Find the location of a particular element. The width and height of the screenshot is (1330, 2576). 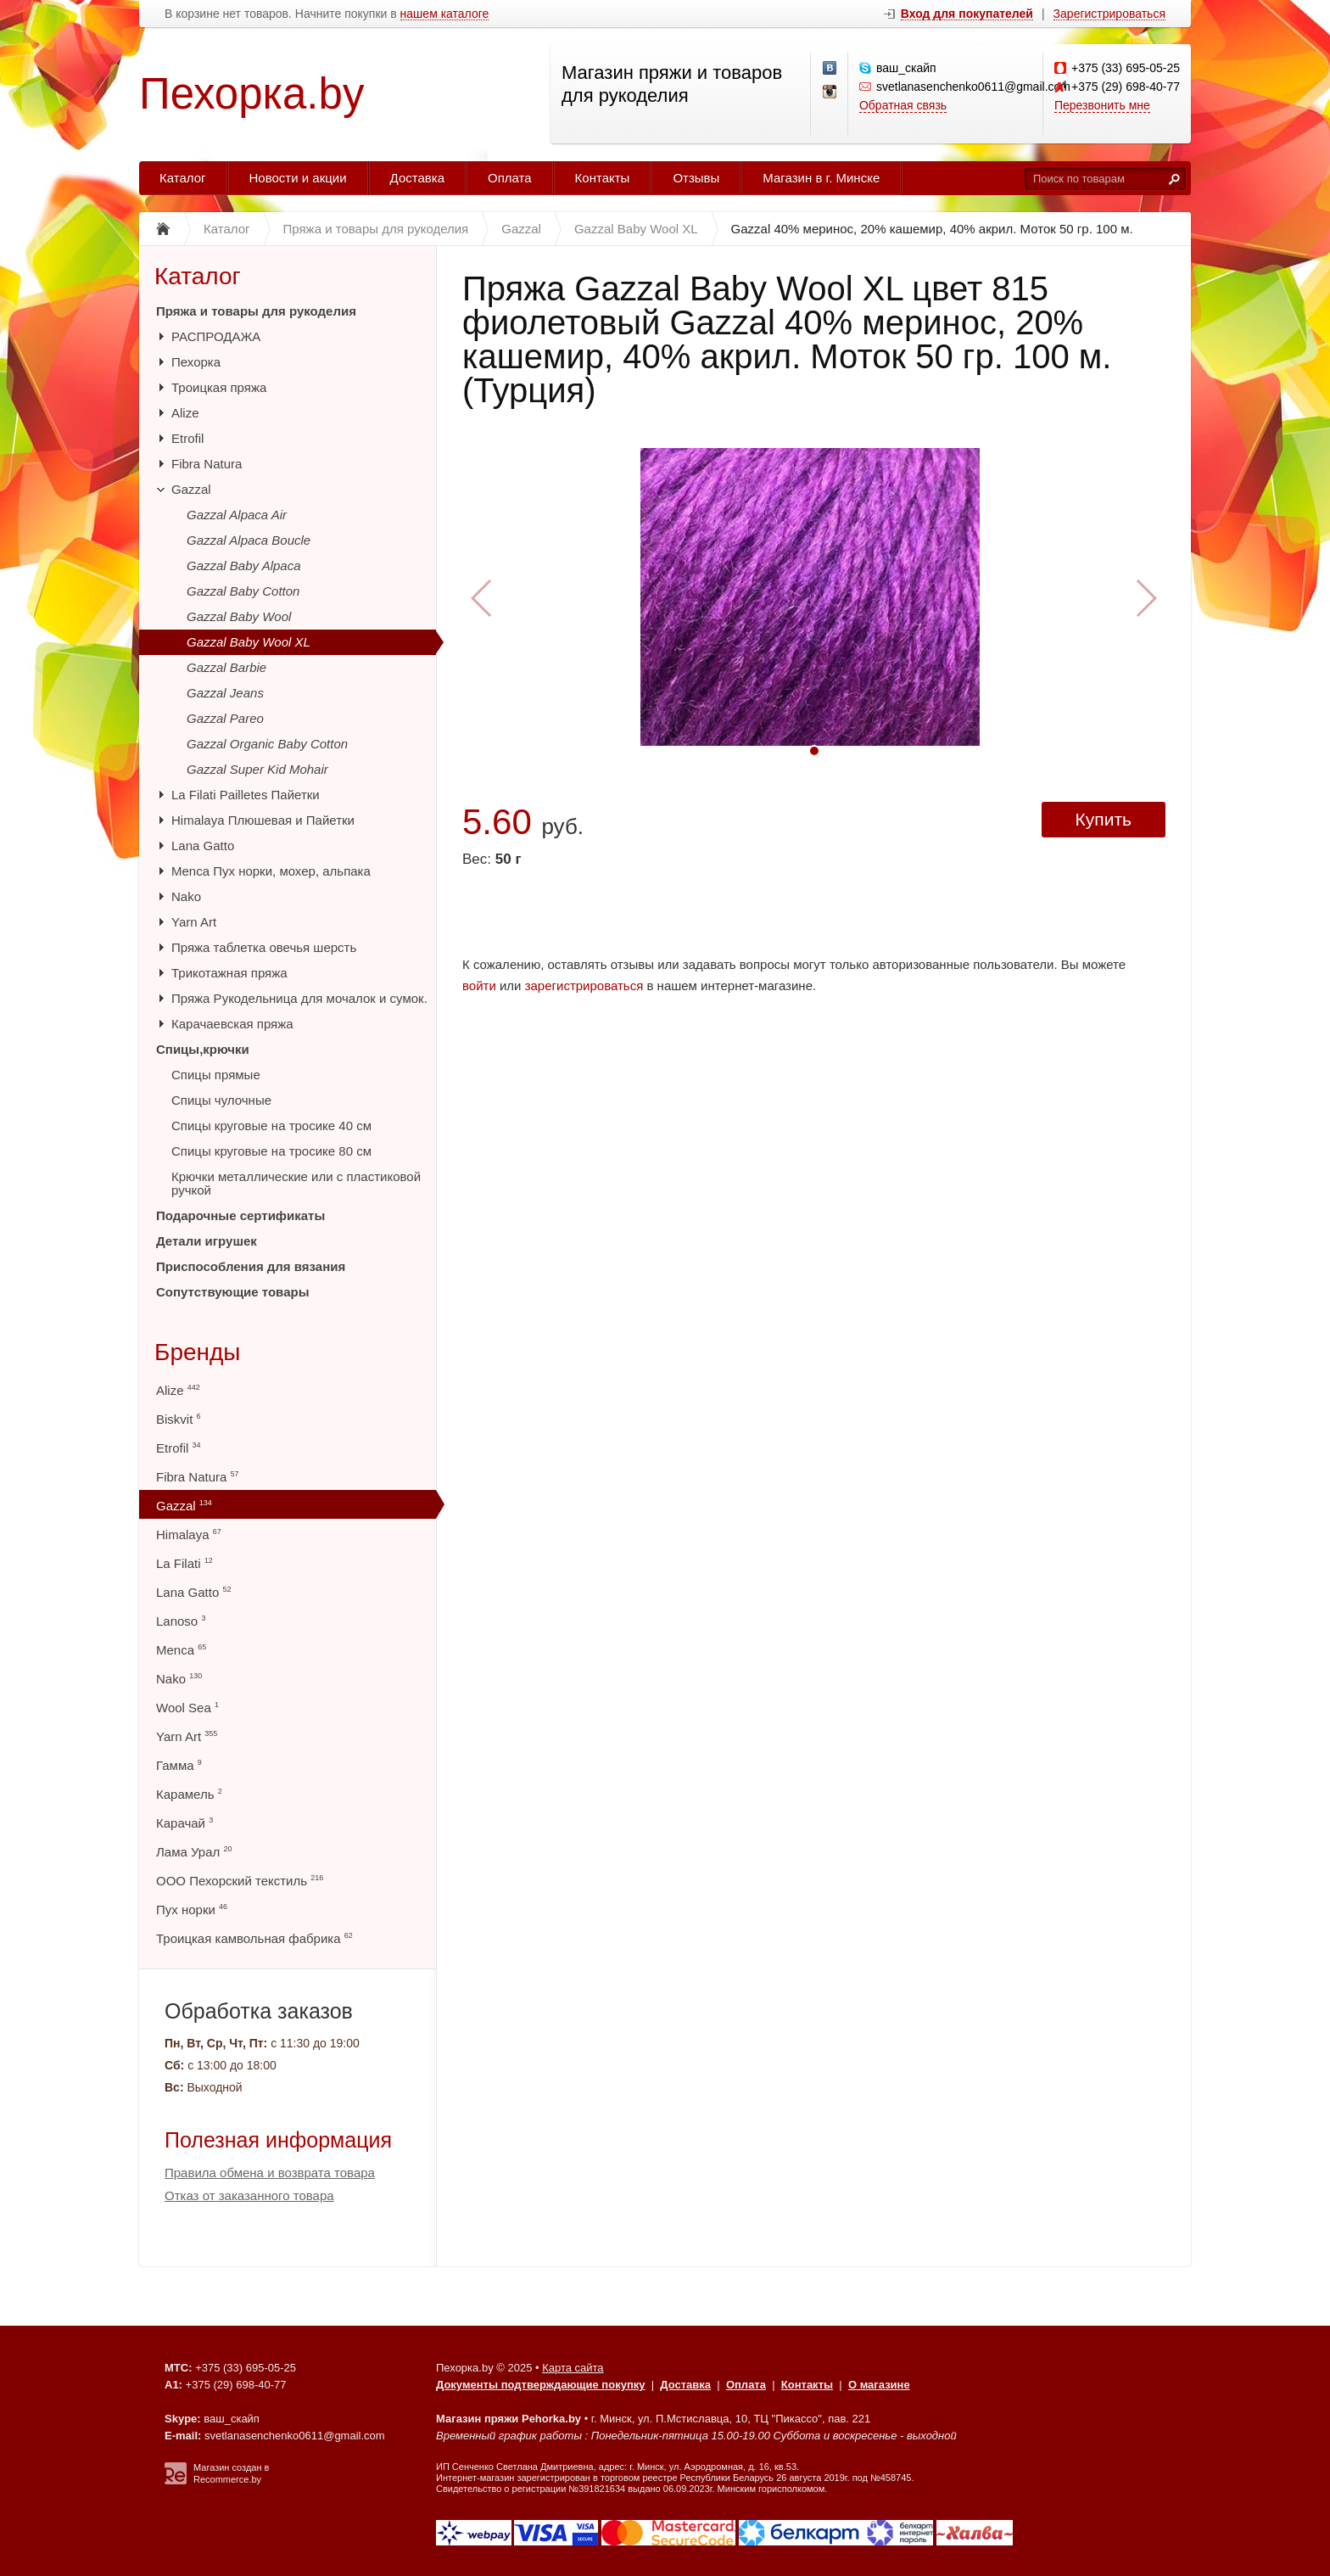

Спицы чулочные is located at coordinates (221, 1100).